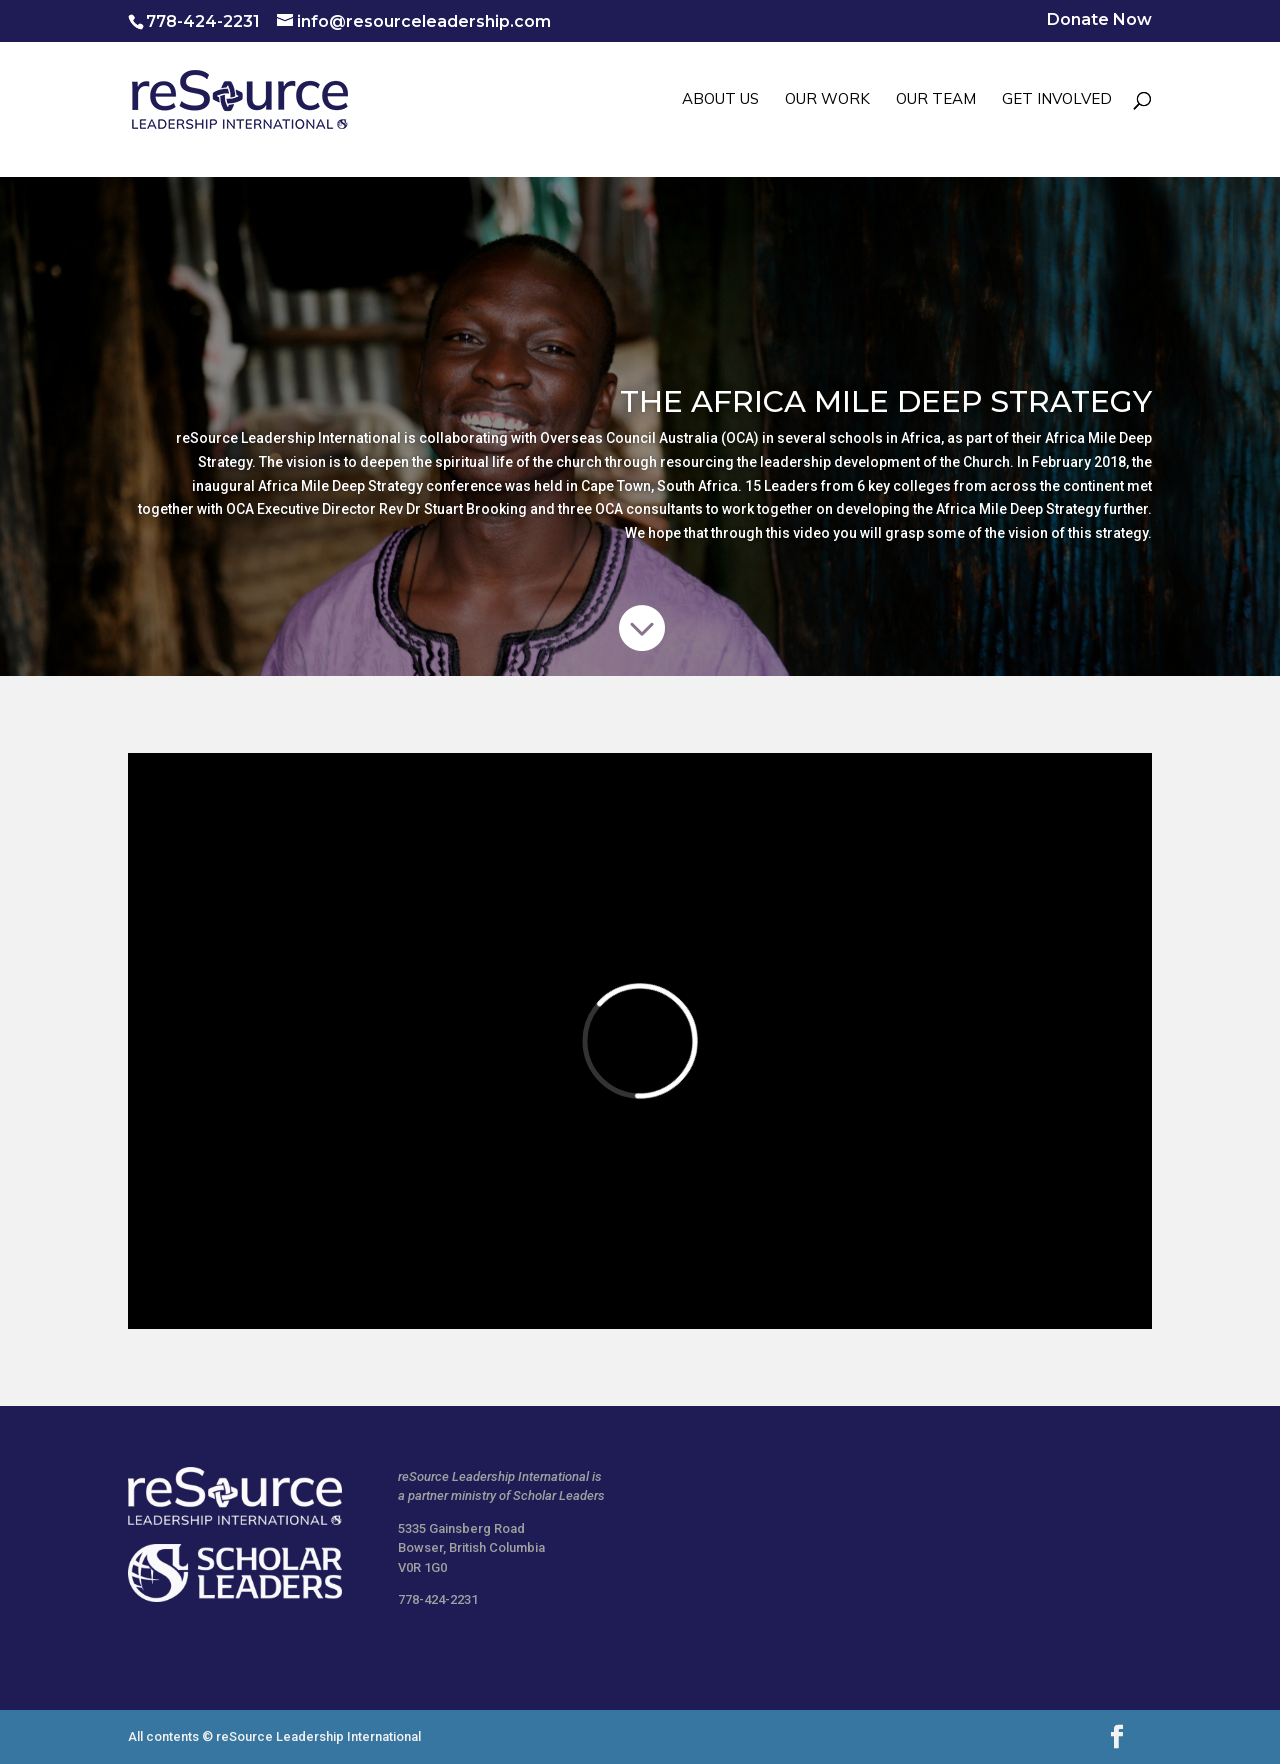 The image size is (1280, 1764). What do you see at coordinates (1099, 20) in the screenshot?
I see `Donate Now` at bounding box center [1099, 20].